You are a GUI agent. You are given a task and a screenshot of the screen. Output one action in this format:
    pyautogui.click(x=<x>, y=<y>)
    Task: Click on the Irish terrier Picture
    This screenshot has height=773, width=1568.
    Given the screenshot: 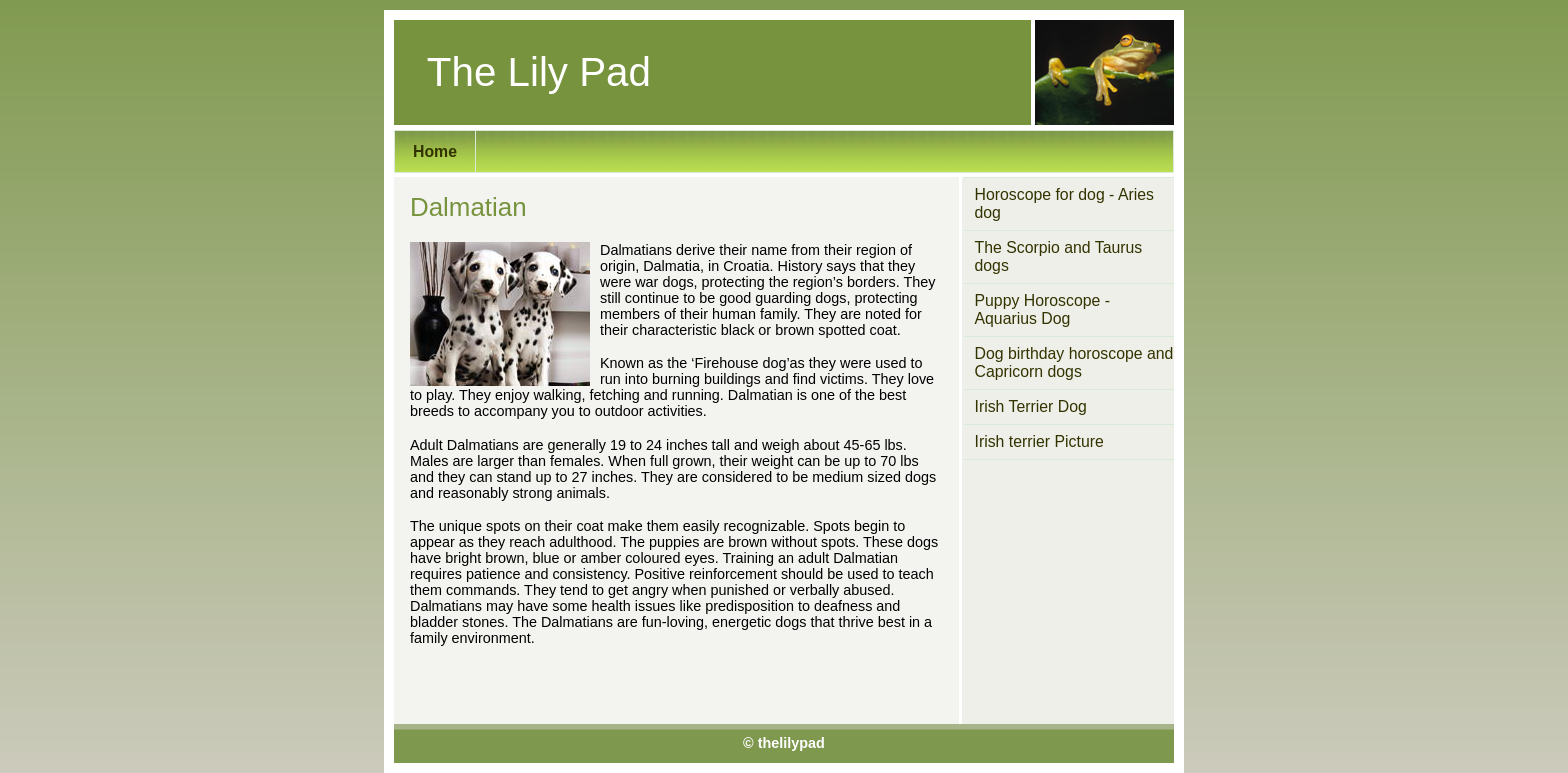 What is the action you would take?
    pyautogui.click(x=1039, y=441)
    